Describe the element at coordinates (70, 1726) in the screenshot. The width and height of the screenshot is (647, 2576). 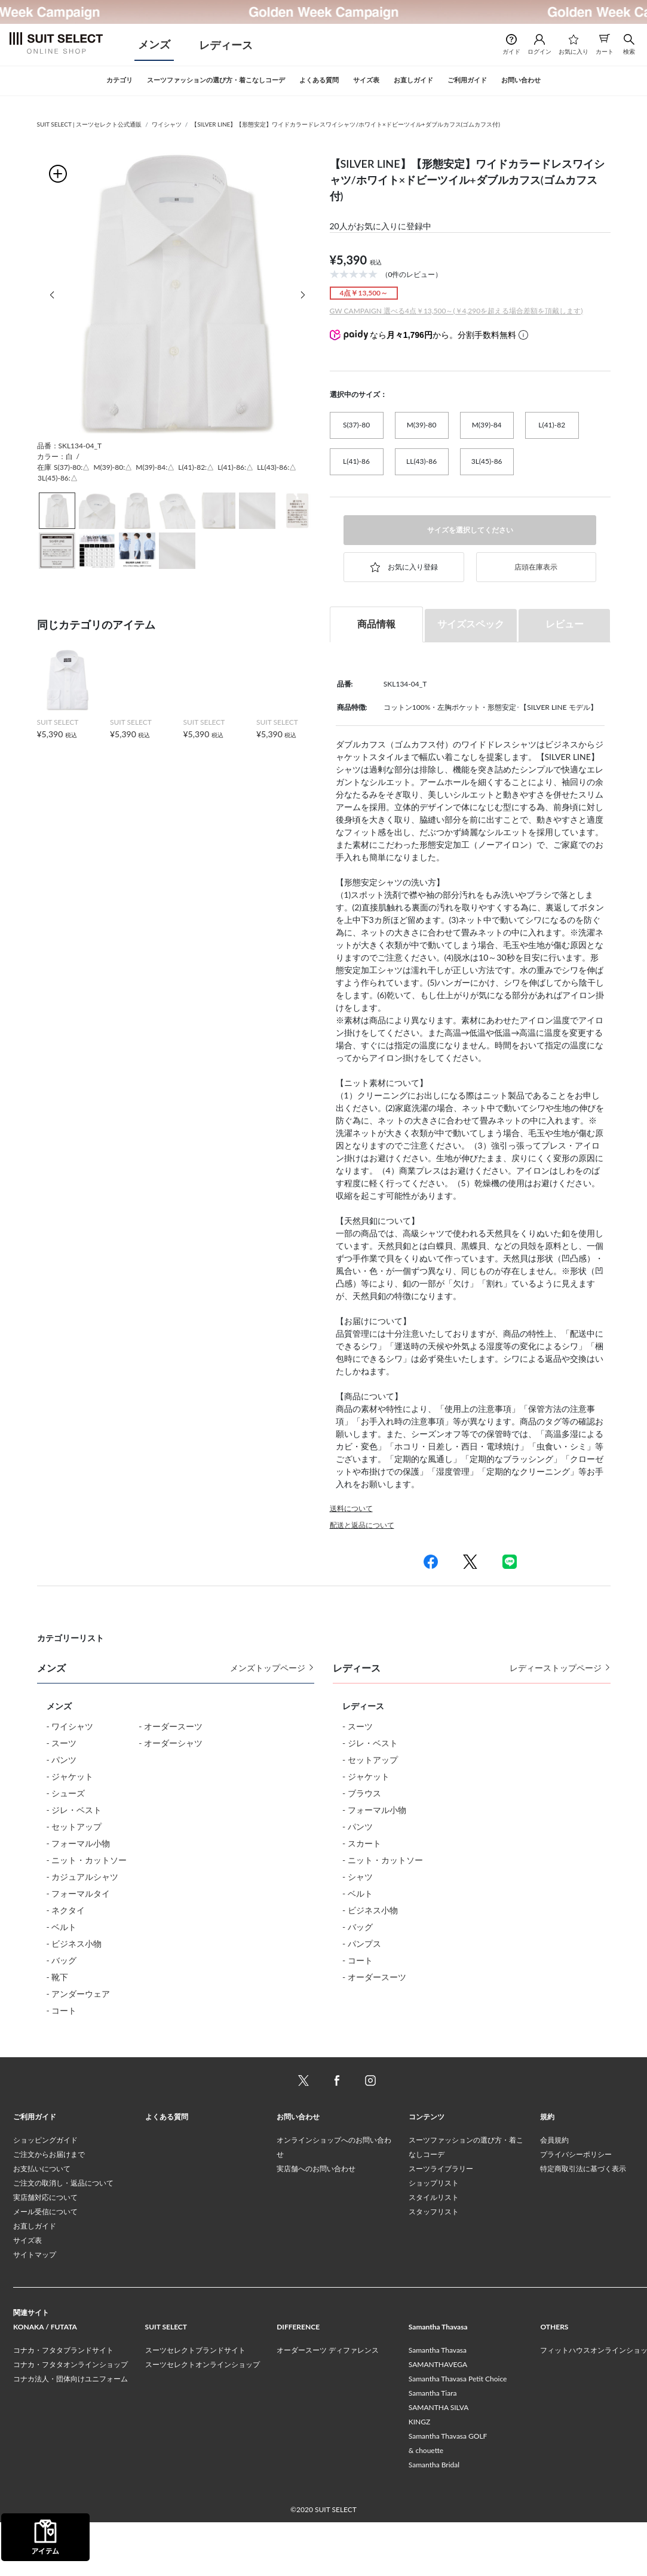
I see `- ワイシャツ` at that location.